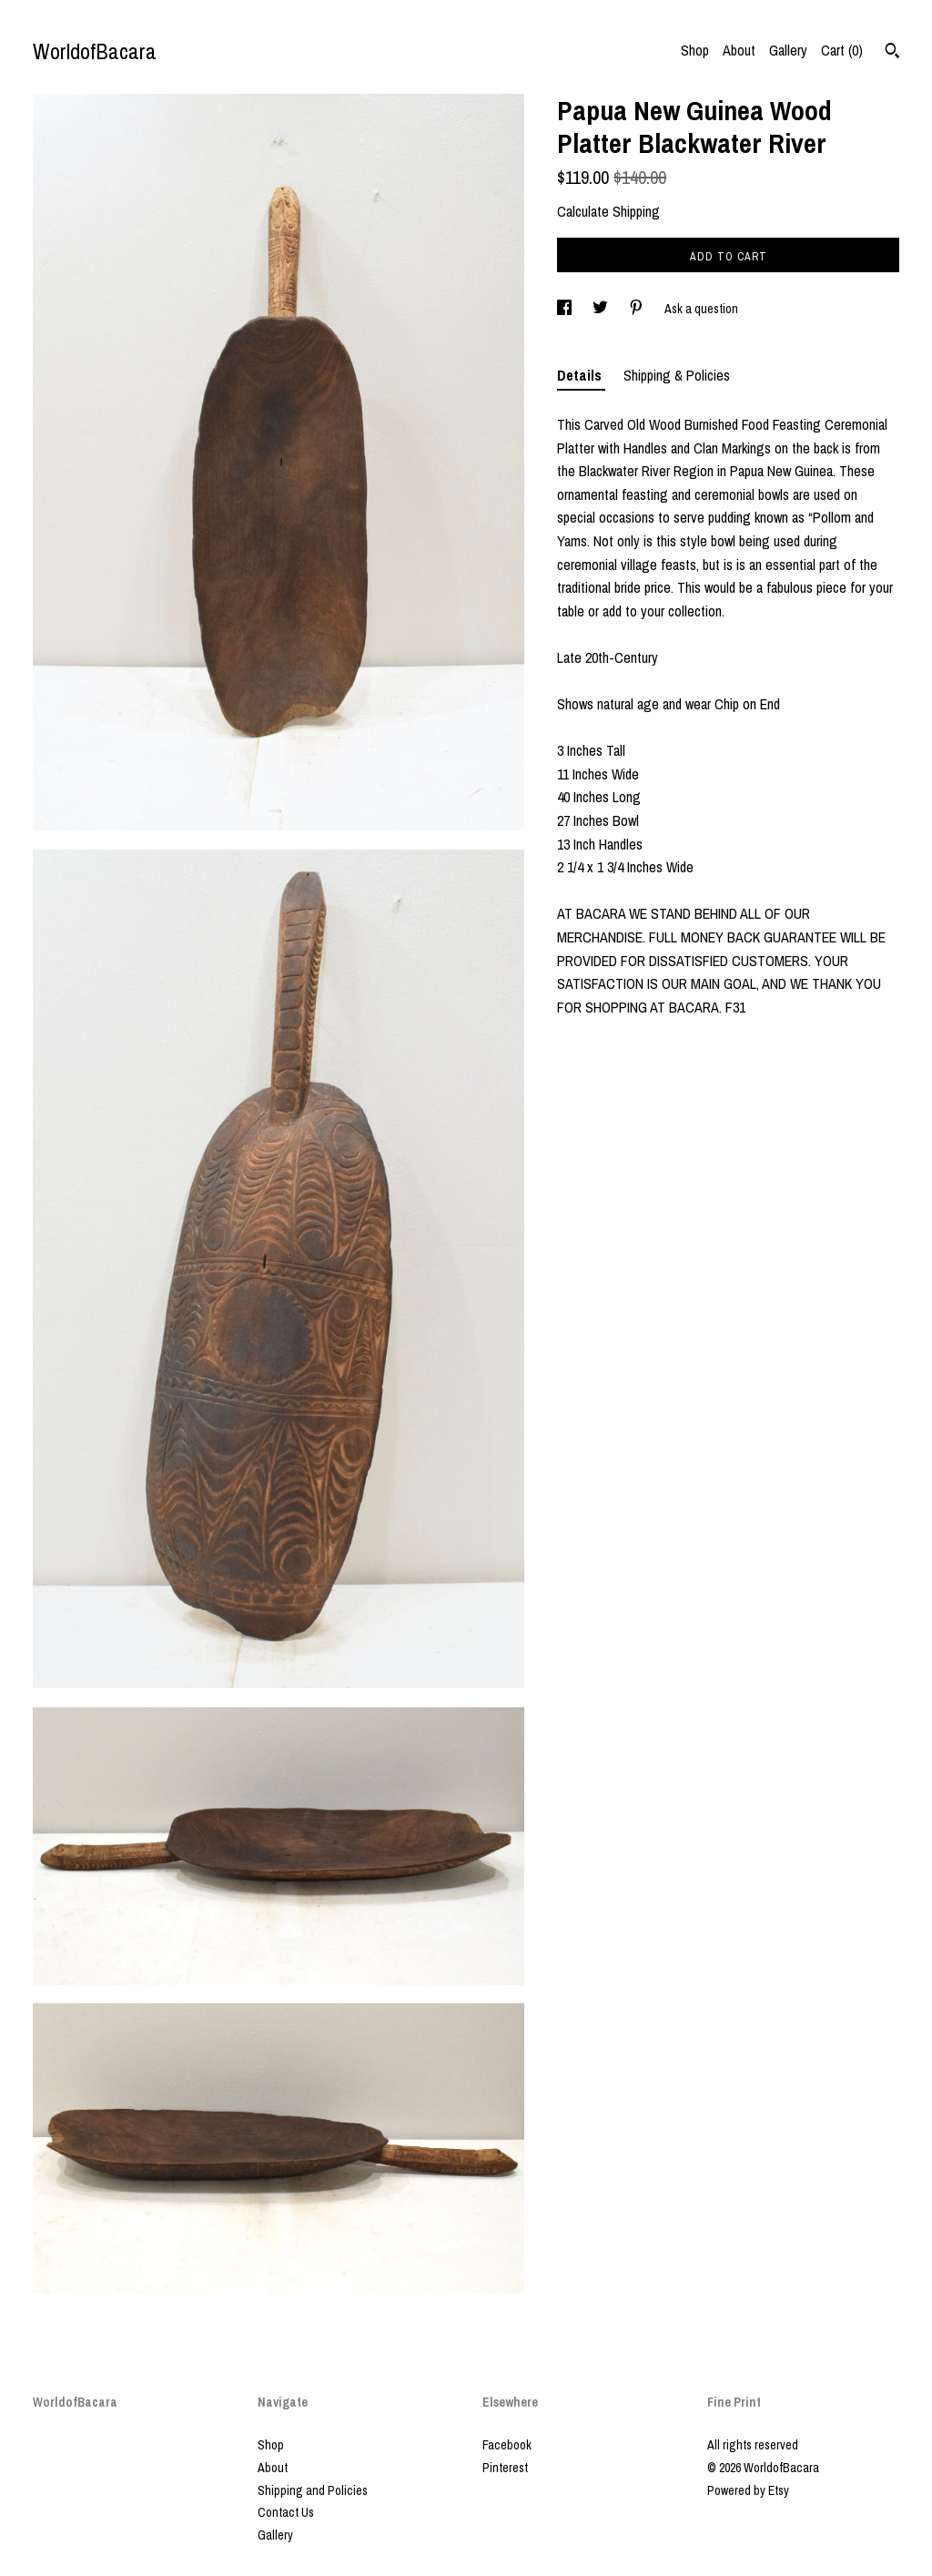 The image size is (932, 2576). What do you see at coordinates (602, 308) in the screenshot?
I see `[social media share for twitter]` at bounding box center [602, 308].